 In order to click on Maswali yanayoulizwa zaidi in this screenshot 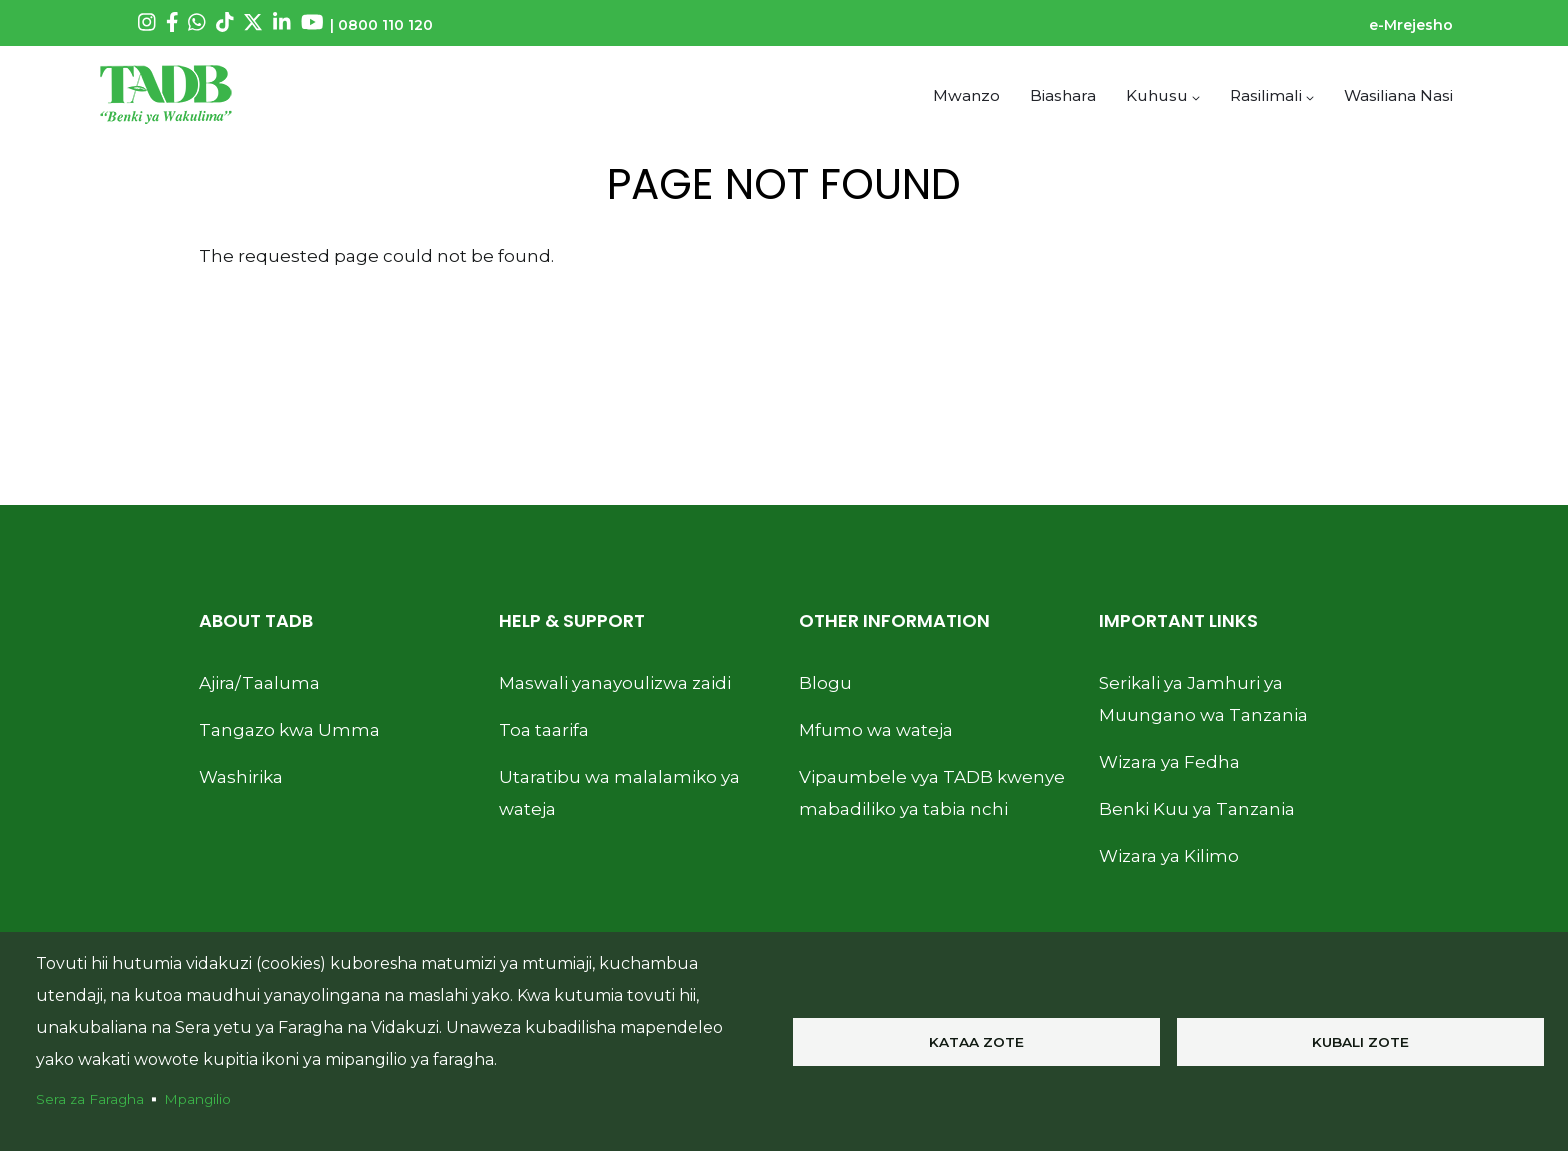, I will do `click(615, 682)`.